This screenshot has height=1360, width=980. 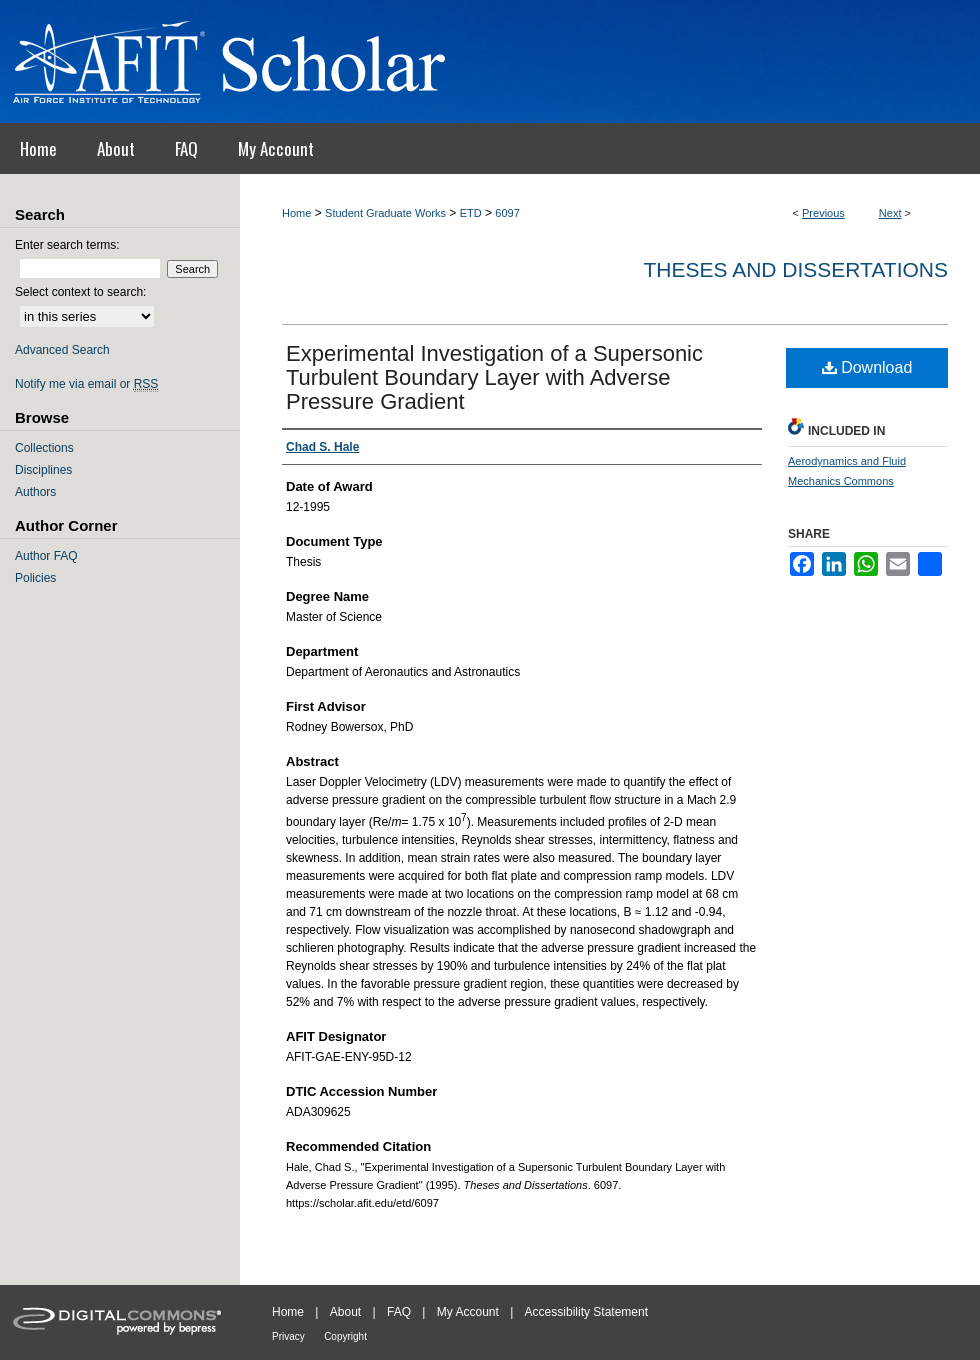 What do you see at coordinates (494, 377) in the screenshot?
I see `Experimental Investigation of a Supersonic Turbulent Boundary Layer with Adverse Pressure Gradient` at bounding box center [494, 377].